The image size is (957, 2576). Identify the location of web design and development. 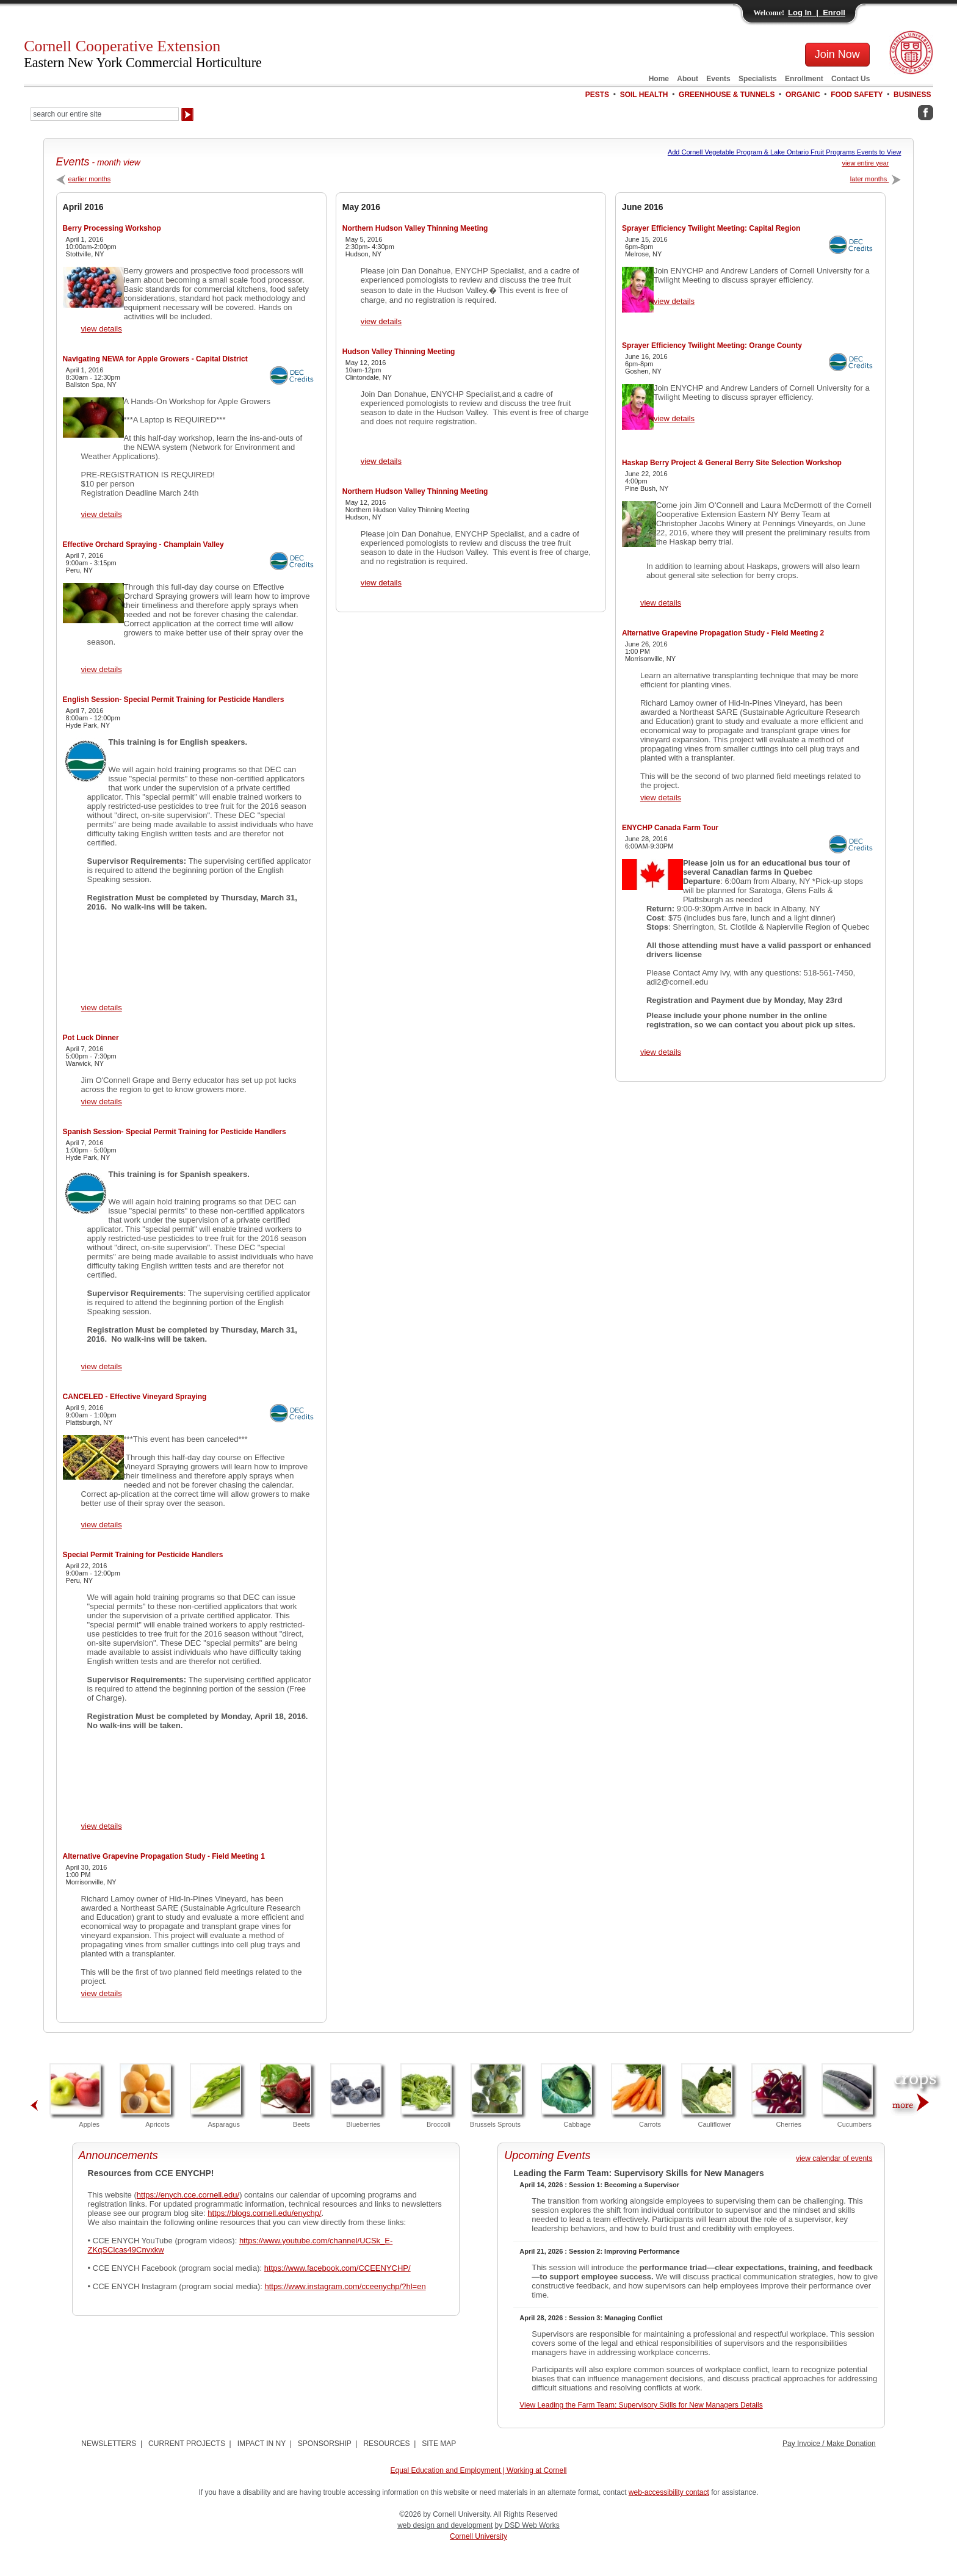
(445, 2525).